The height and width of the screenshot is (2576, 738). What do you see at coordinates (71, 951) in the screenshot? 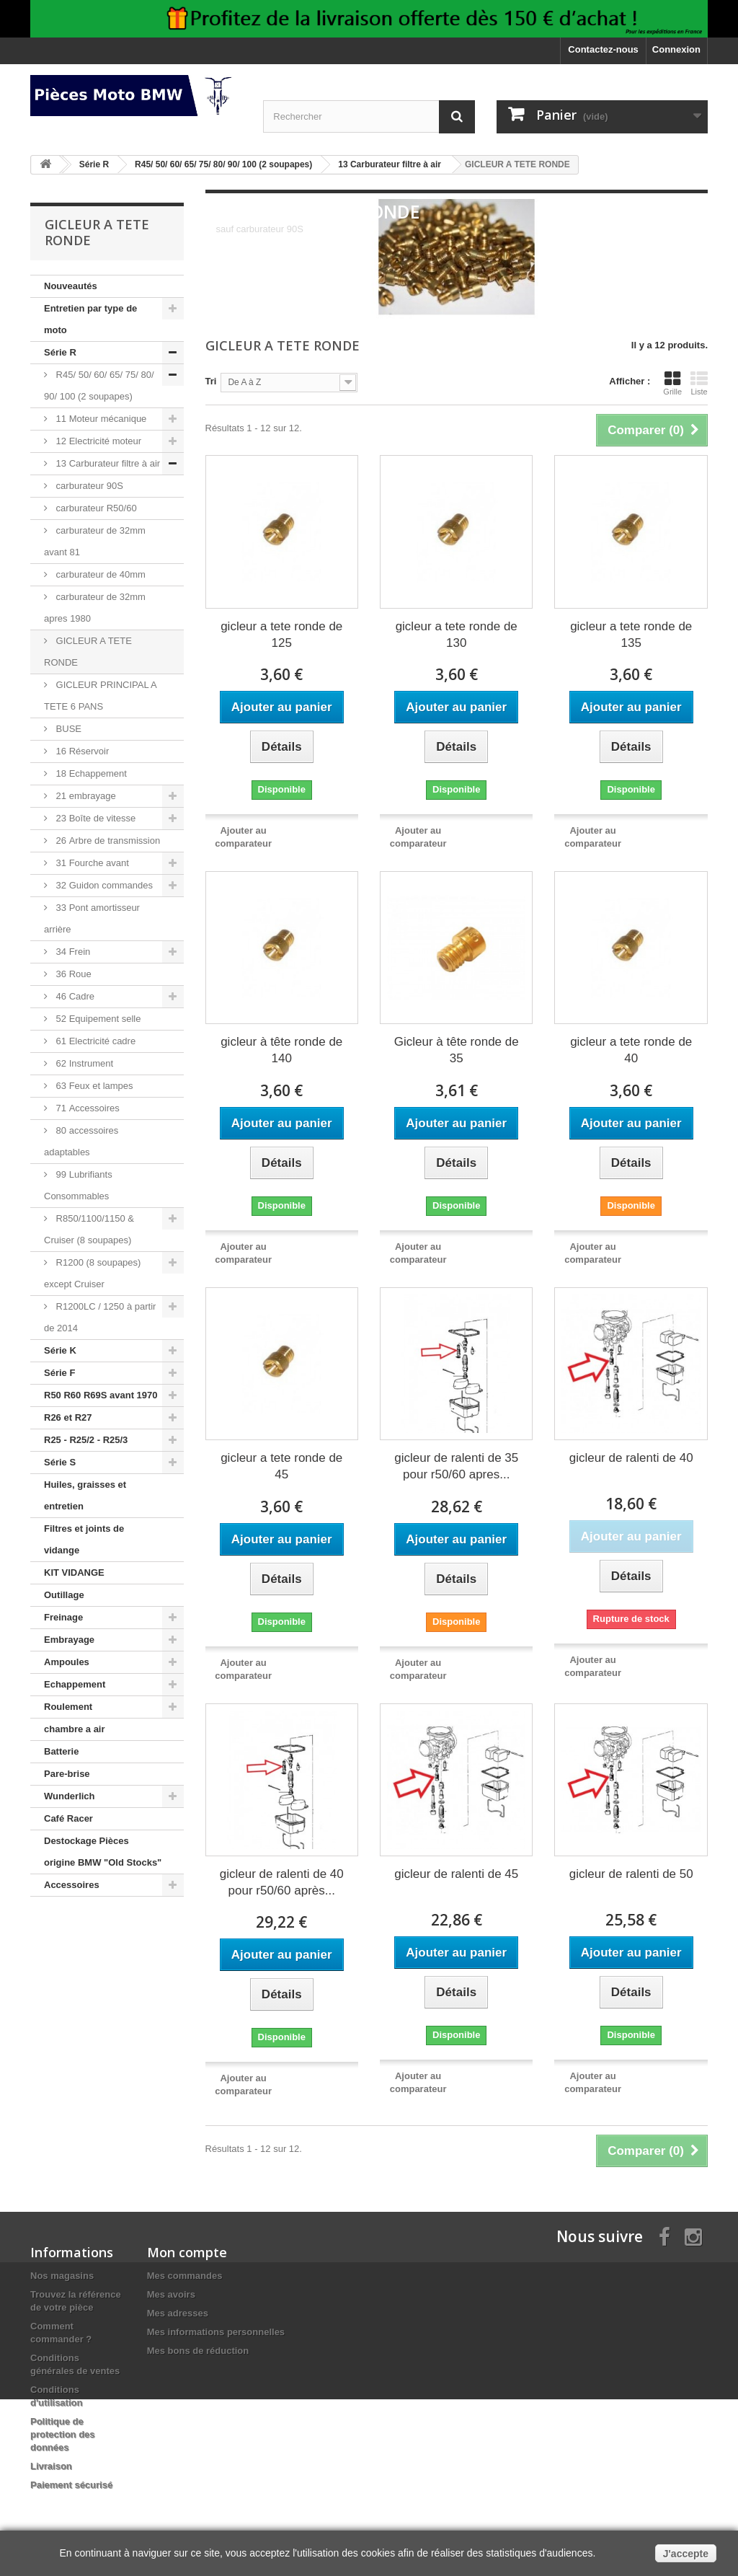
I see `34 Frein` at bounding box center [71, 951].